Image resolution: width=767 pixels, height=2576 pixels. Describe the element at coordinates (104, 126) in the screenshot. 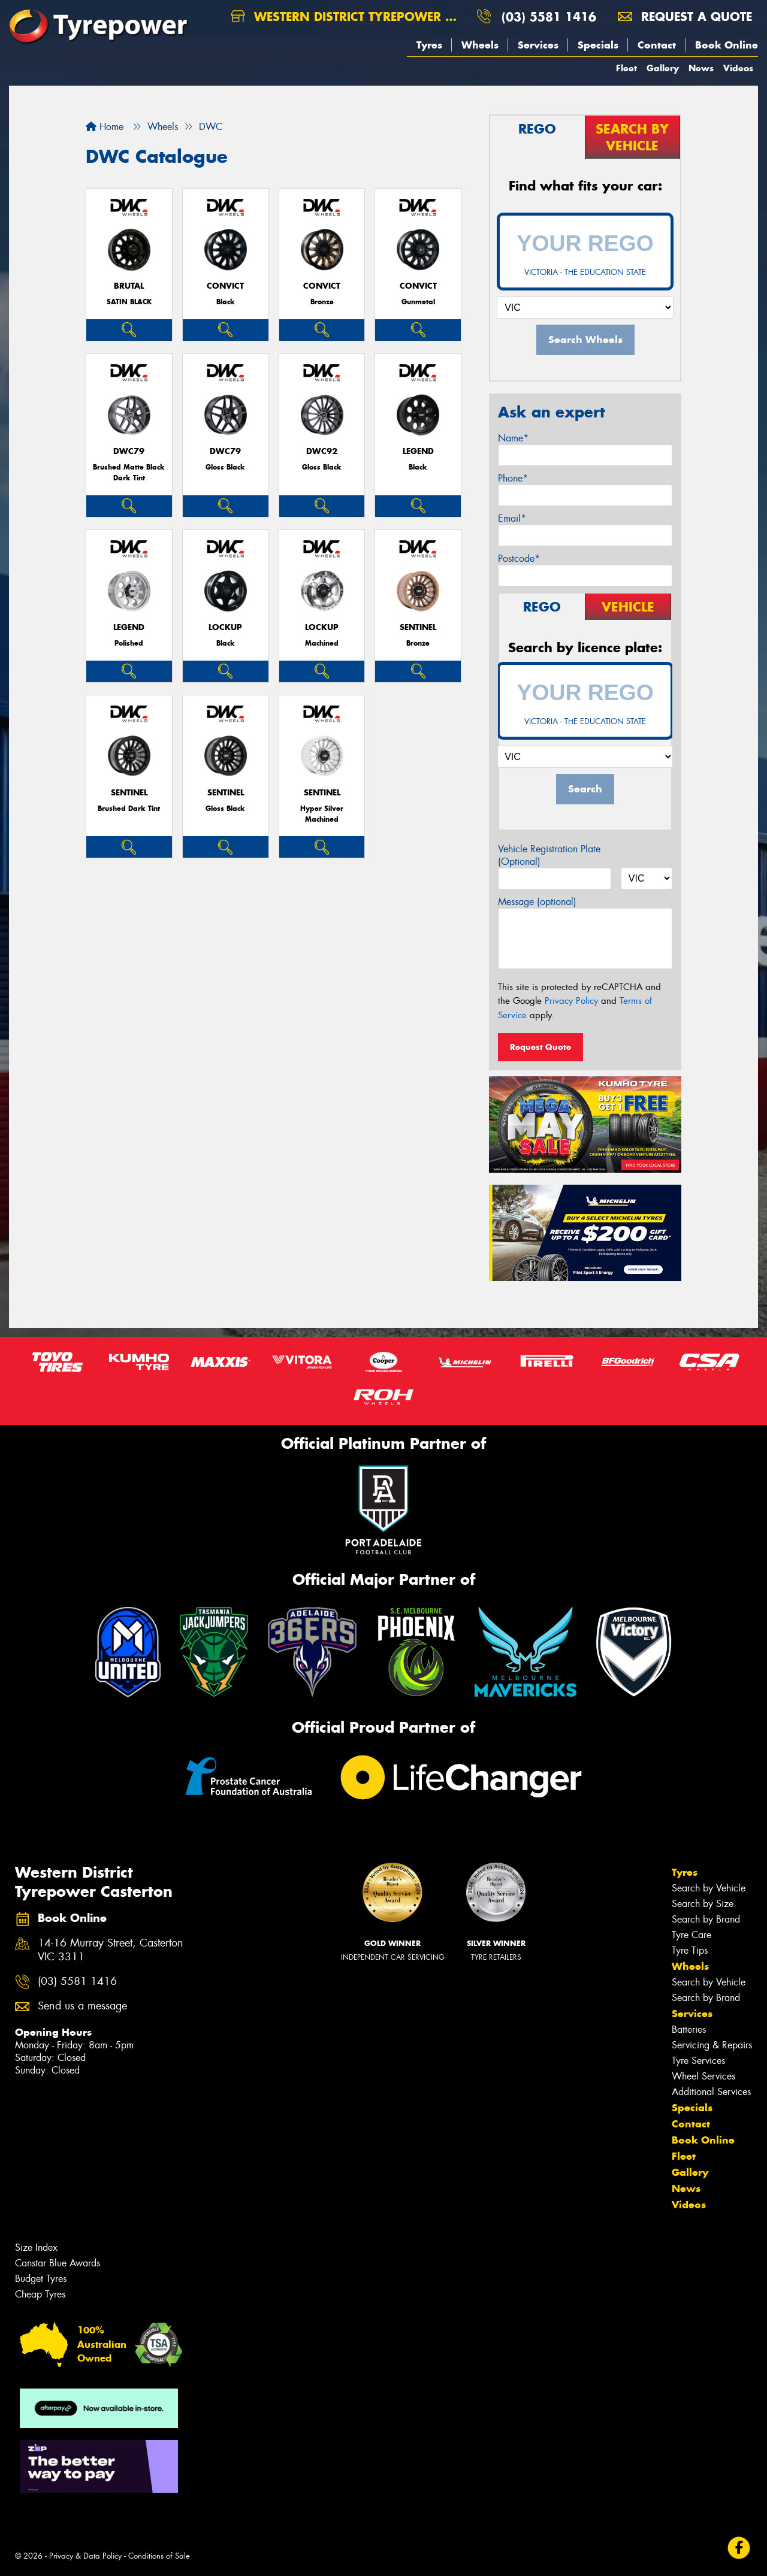

I see `Home` at that location.